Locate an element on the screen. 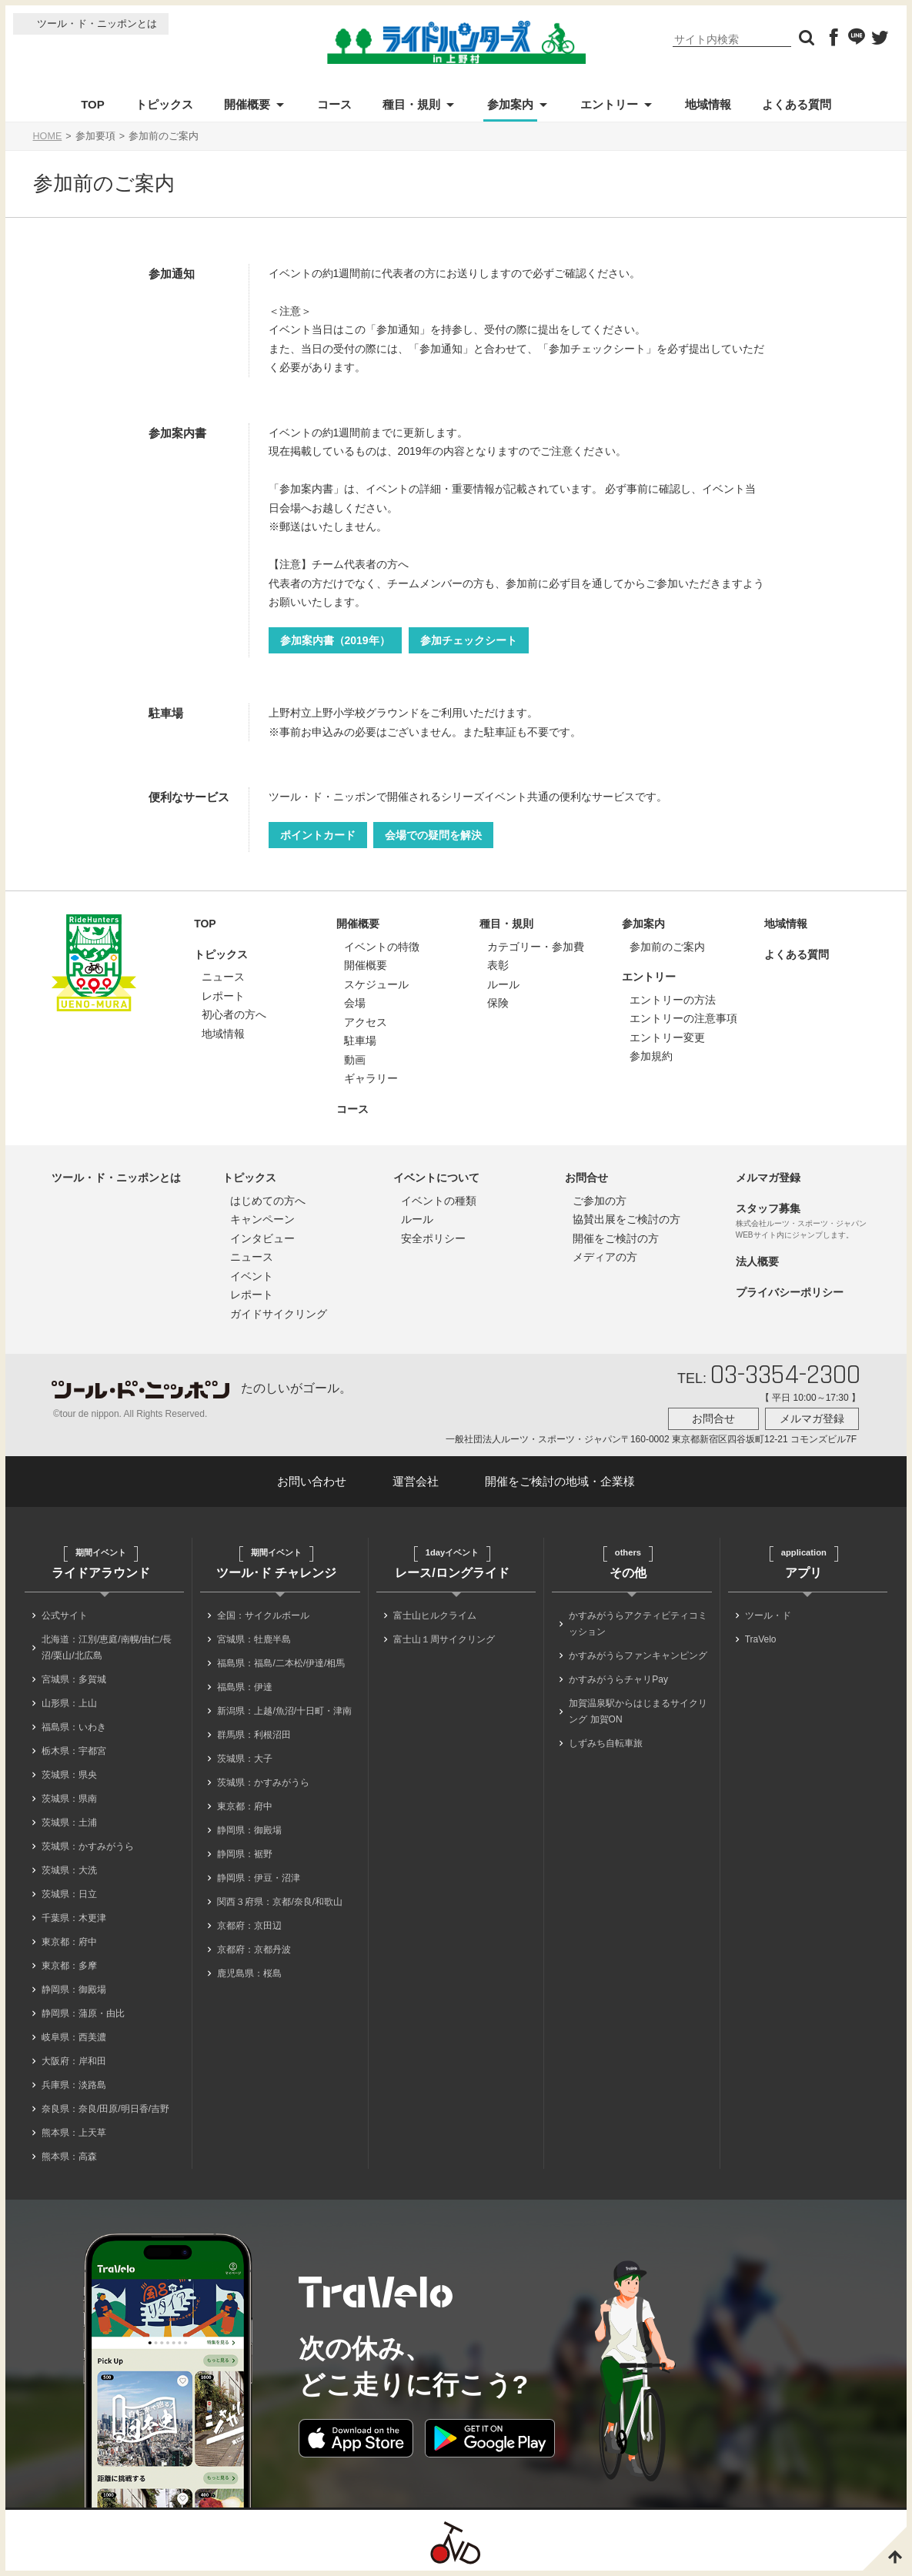 Image resolution: width=912 pixels, height=2576 pixels. 公式サイト is located at coordinates (65, 1615).